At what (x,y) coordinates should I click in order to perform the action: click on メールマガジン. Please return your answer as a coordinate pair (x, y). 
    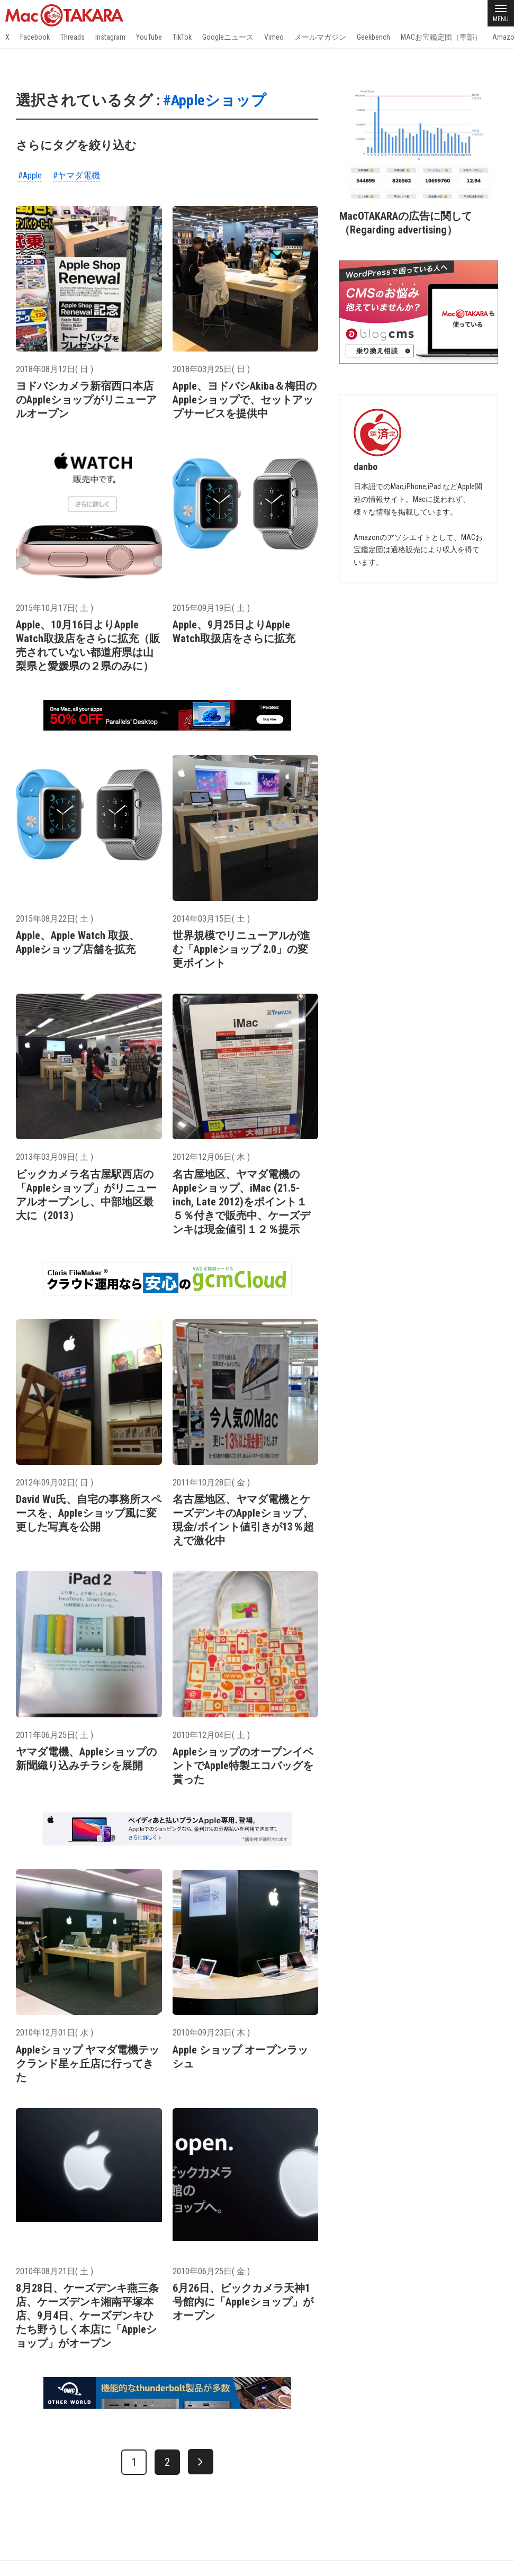
    Looking at the image, I should click on (320, 37).